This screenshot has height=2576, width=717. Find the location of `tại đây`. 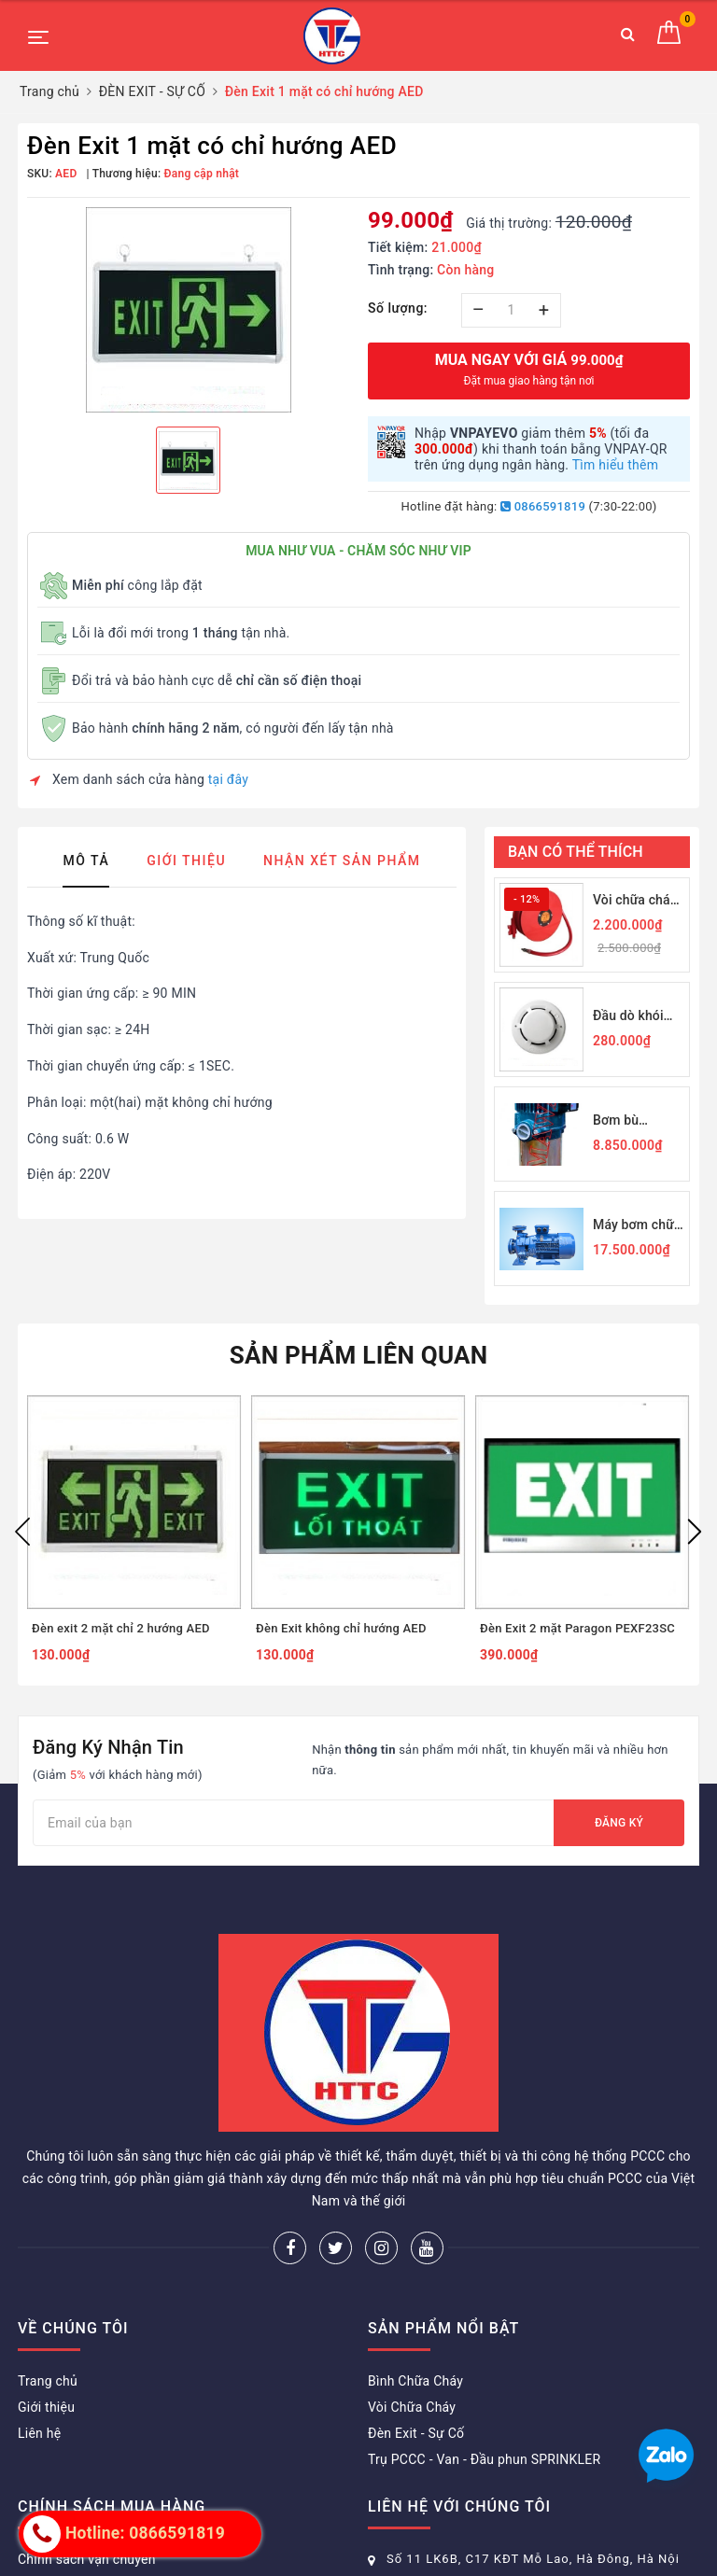

tại đây is located at coordinates (228, 779).